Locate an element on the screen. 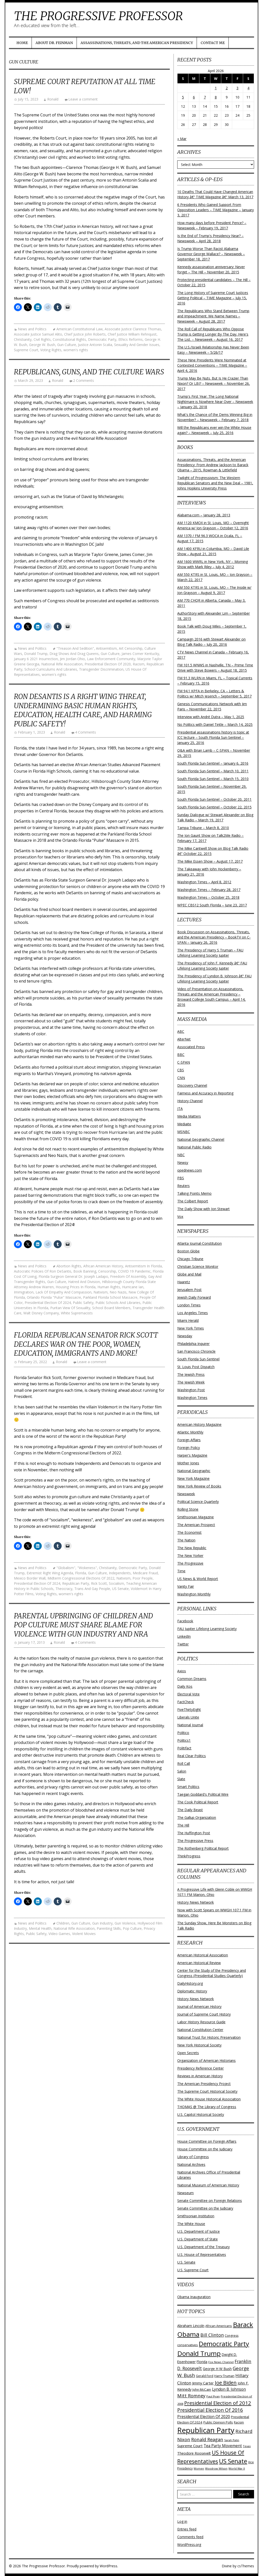 Image resolution: width=263 pixels, height=2576 pixels. Diplomatic History is located at coordinates (192, 1991).